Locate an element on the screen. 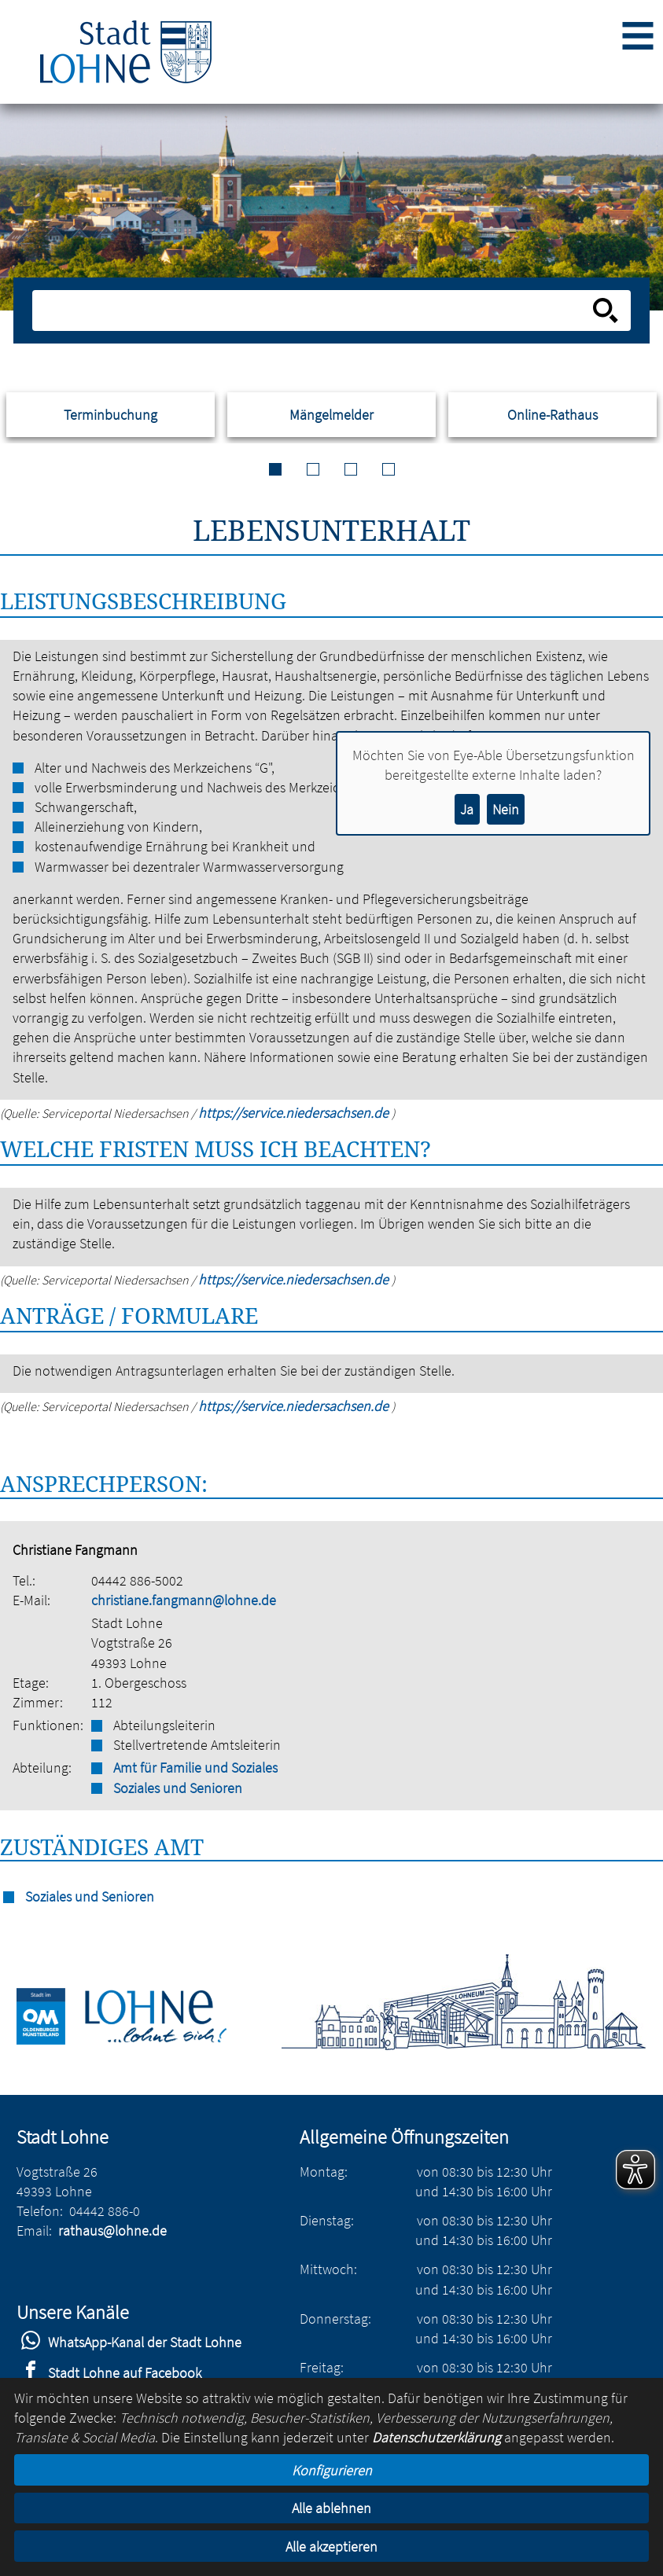  Nein is located at coordinates (505, 809).